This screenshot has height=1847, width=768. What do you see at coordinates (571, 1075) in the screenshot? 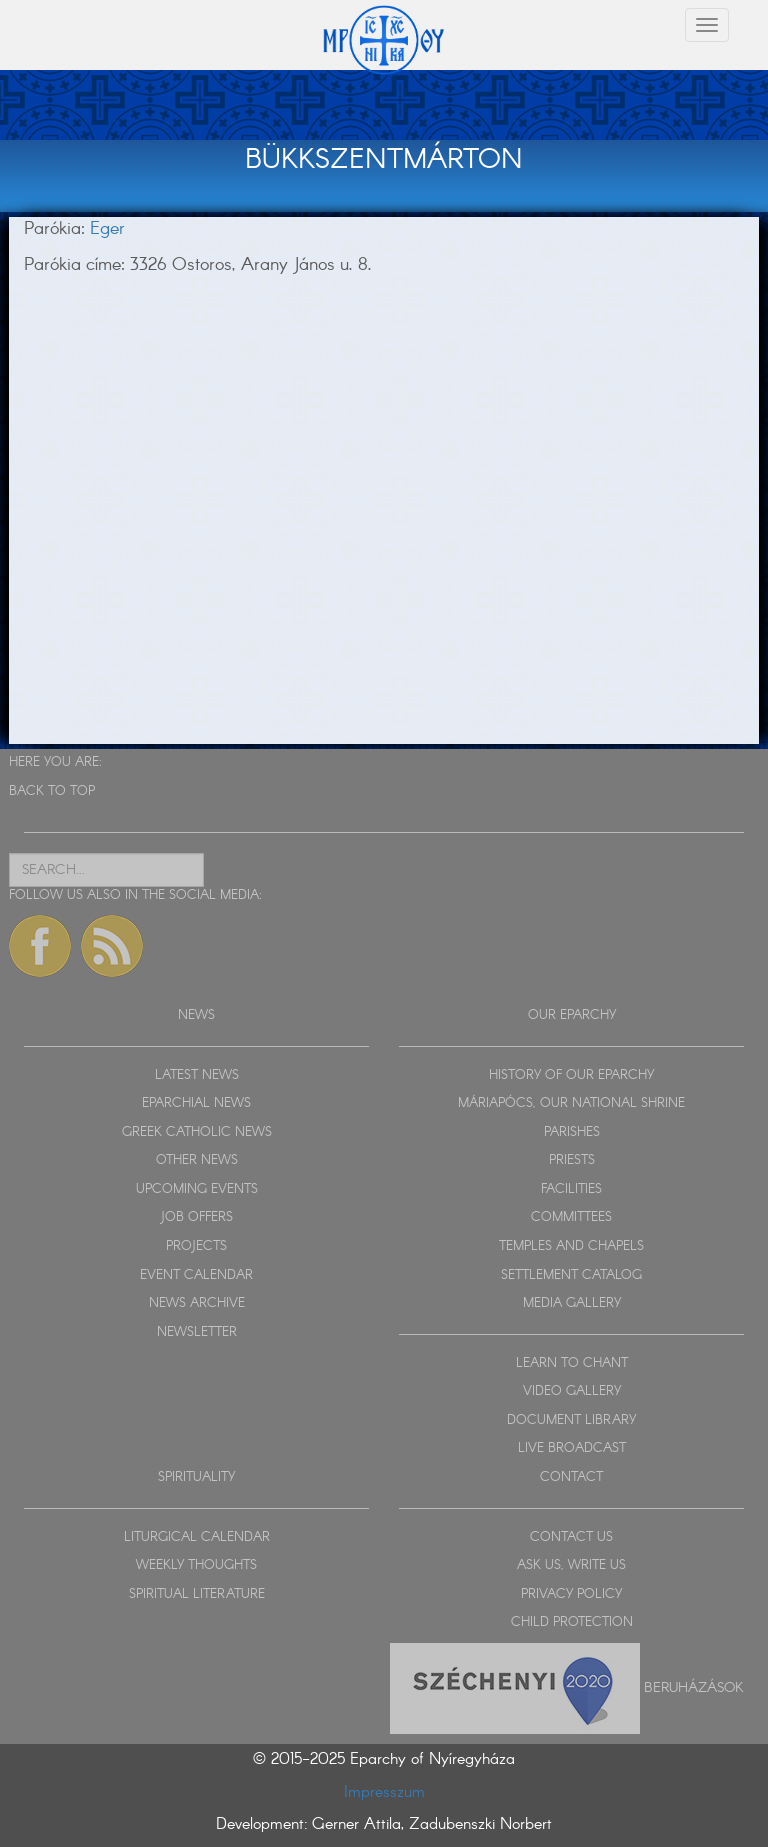
I see `HISTORY OF OUR EPARCHY` at bounding box center [571, 1075].